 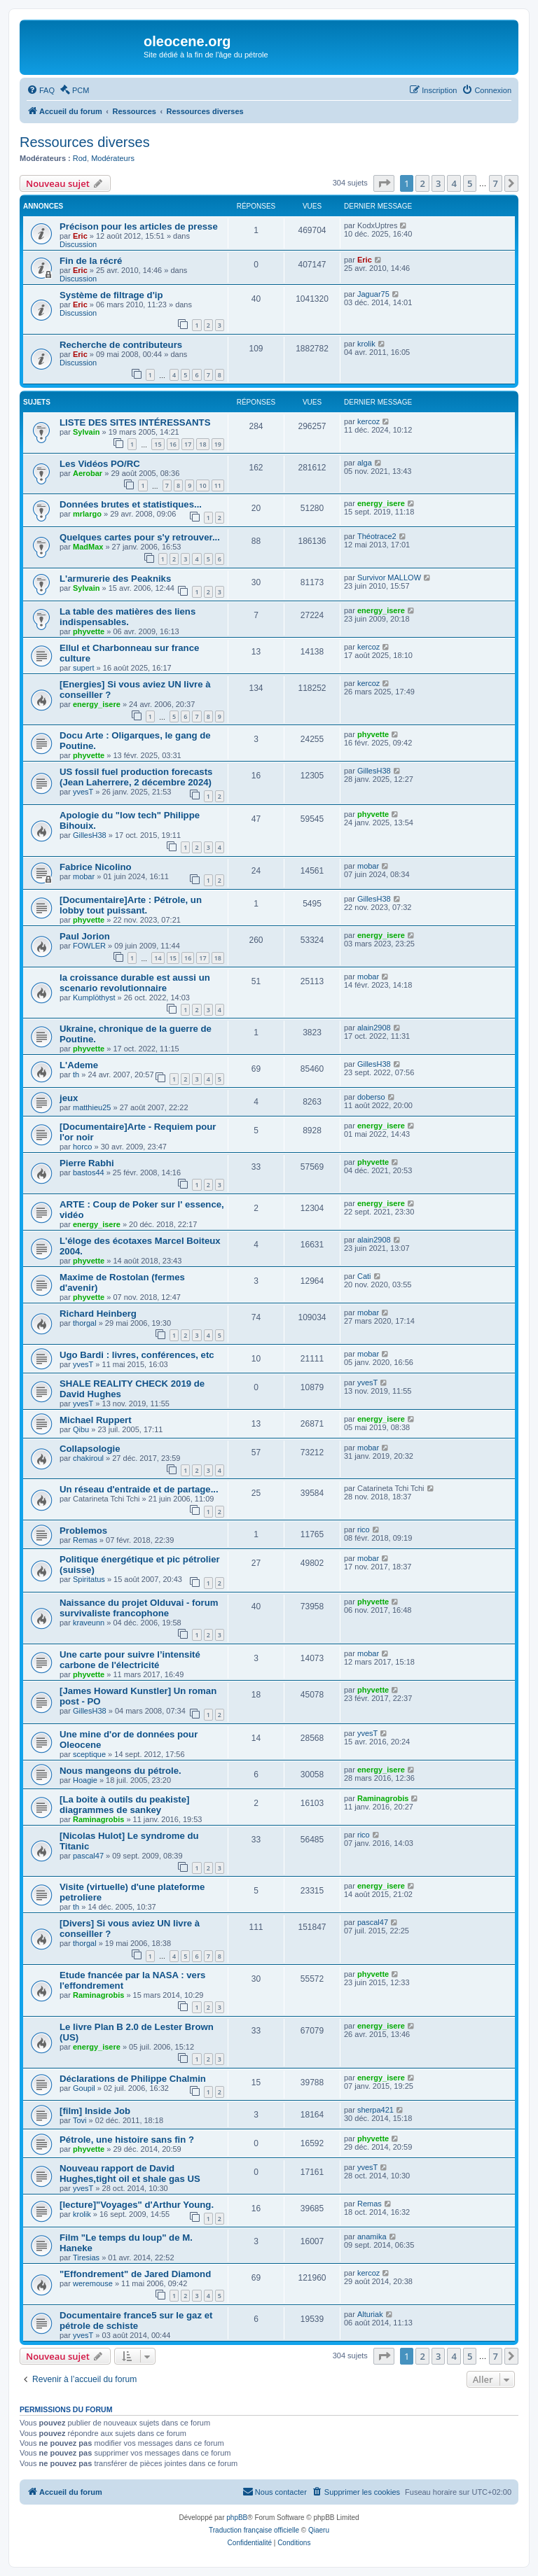 I want to click on Fin de la récré, so click(x=91, y=260).